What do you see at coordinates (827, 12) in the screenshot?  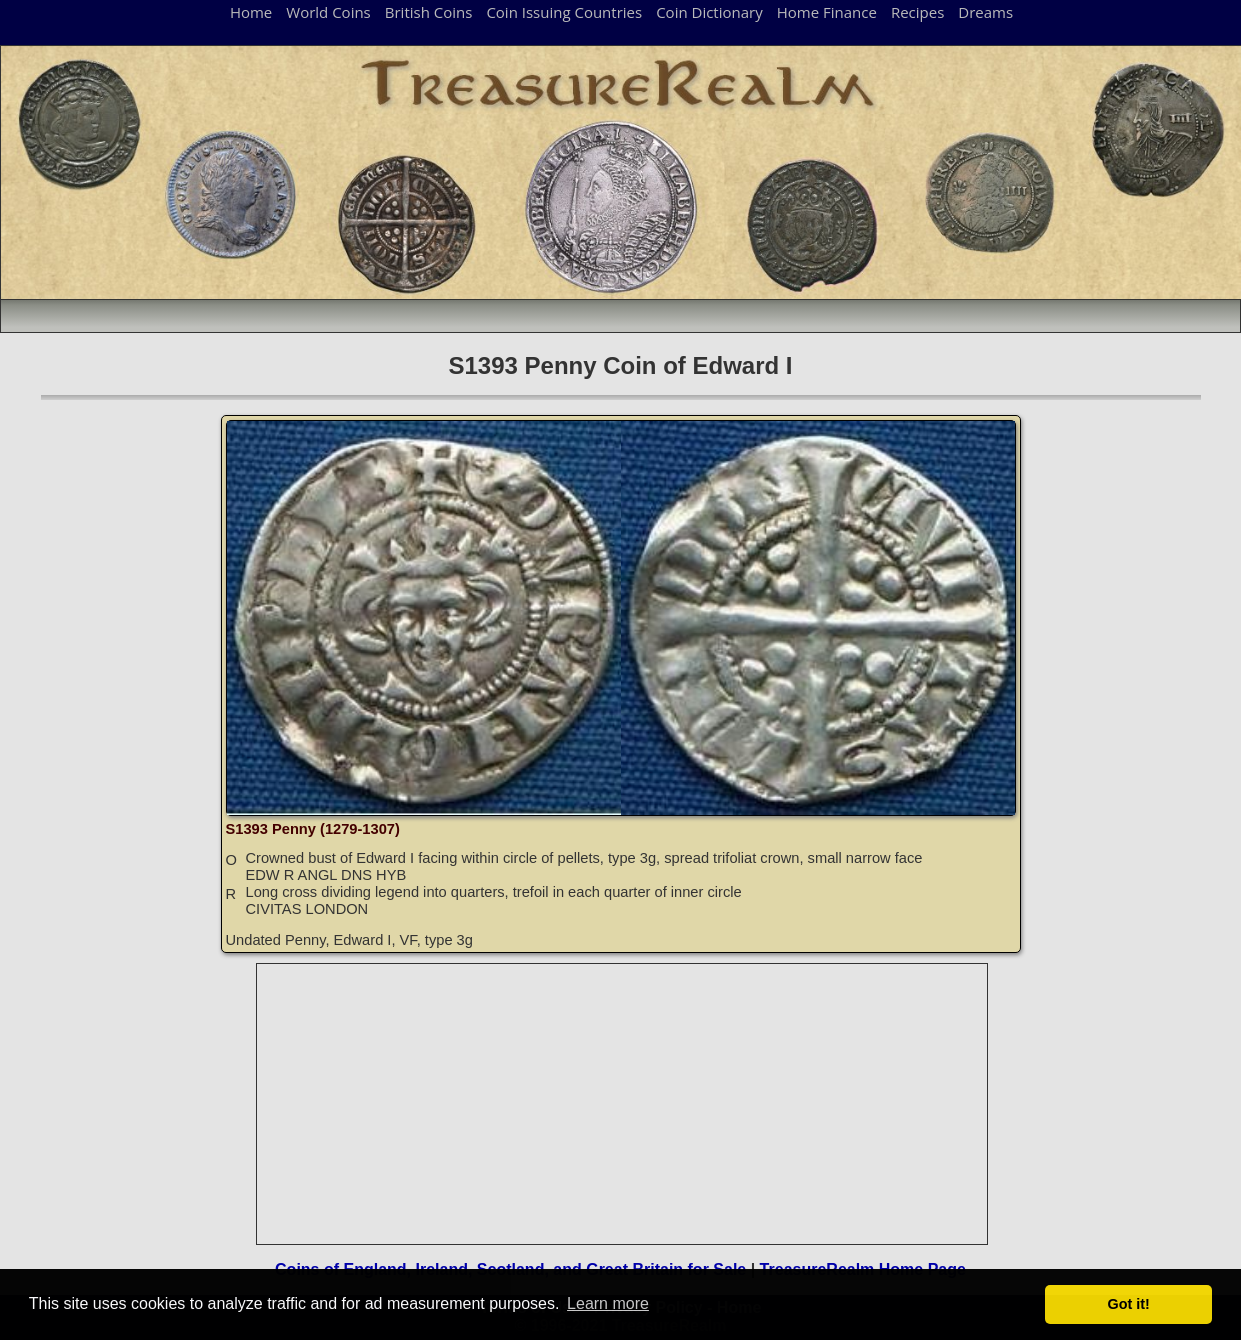 I see `Home Finance` at bounding box center [827, 12].